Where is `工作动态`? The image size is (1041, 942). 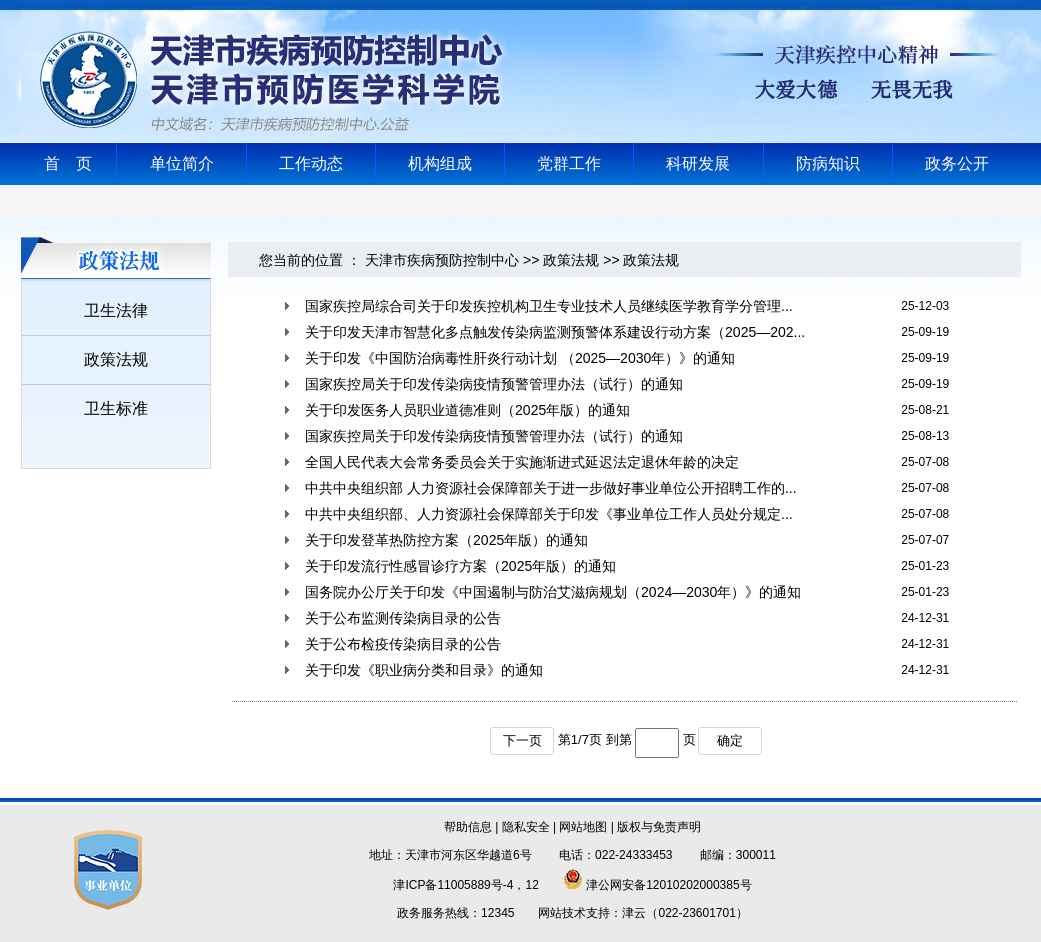
工作动态 is located at coordinates (311, 163).